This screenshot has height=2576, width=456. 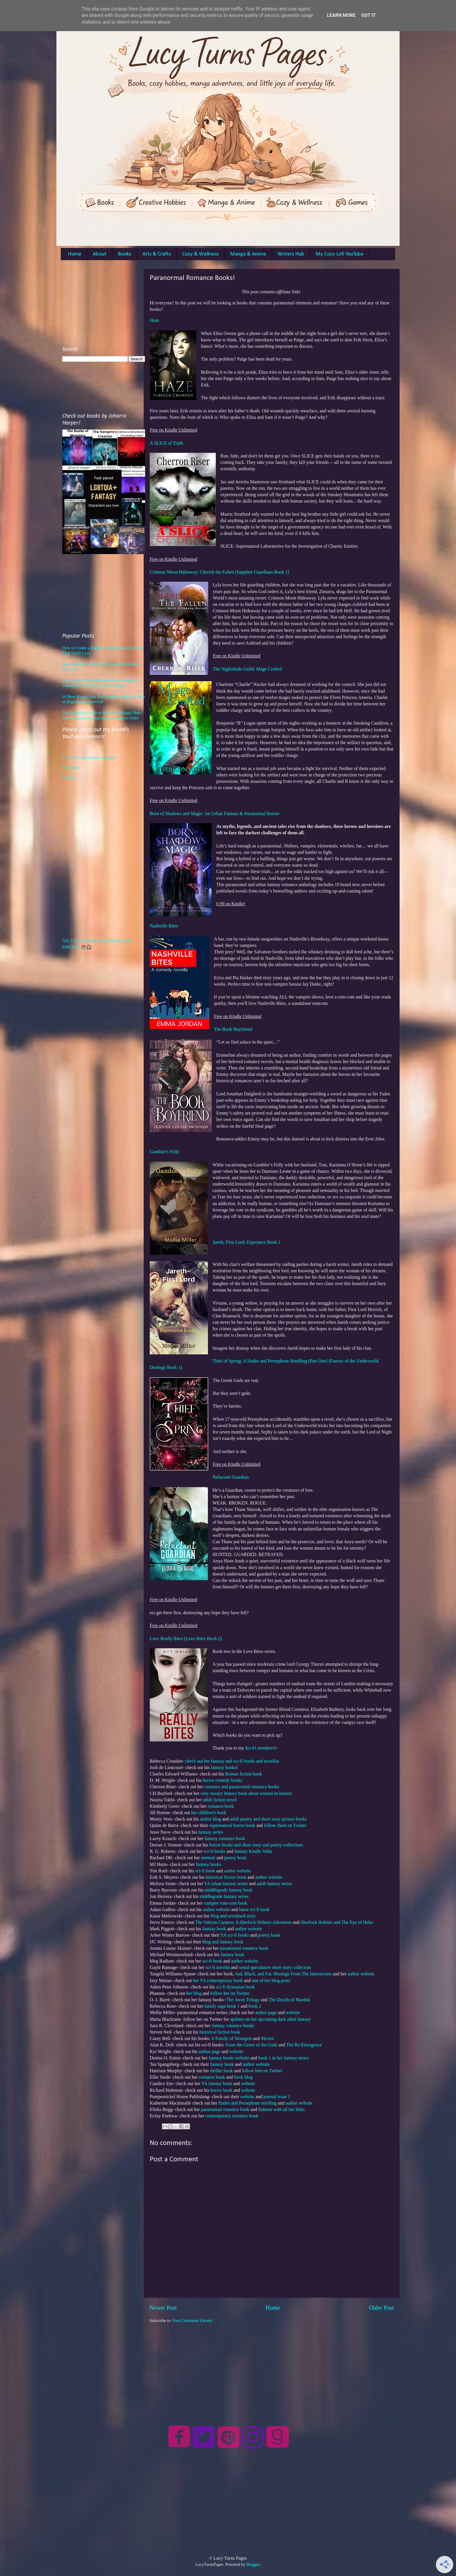 I want to click on fantasy romance books, so click(x=233, y=2025).